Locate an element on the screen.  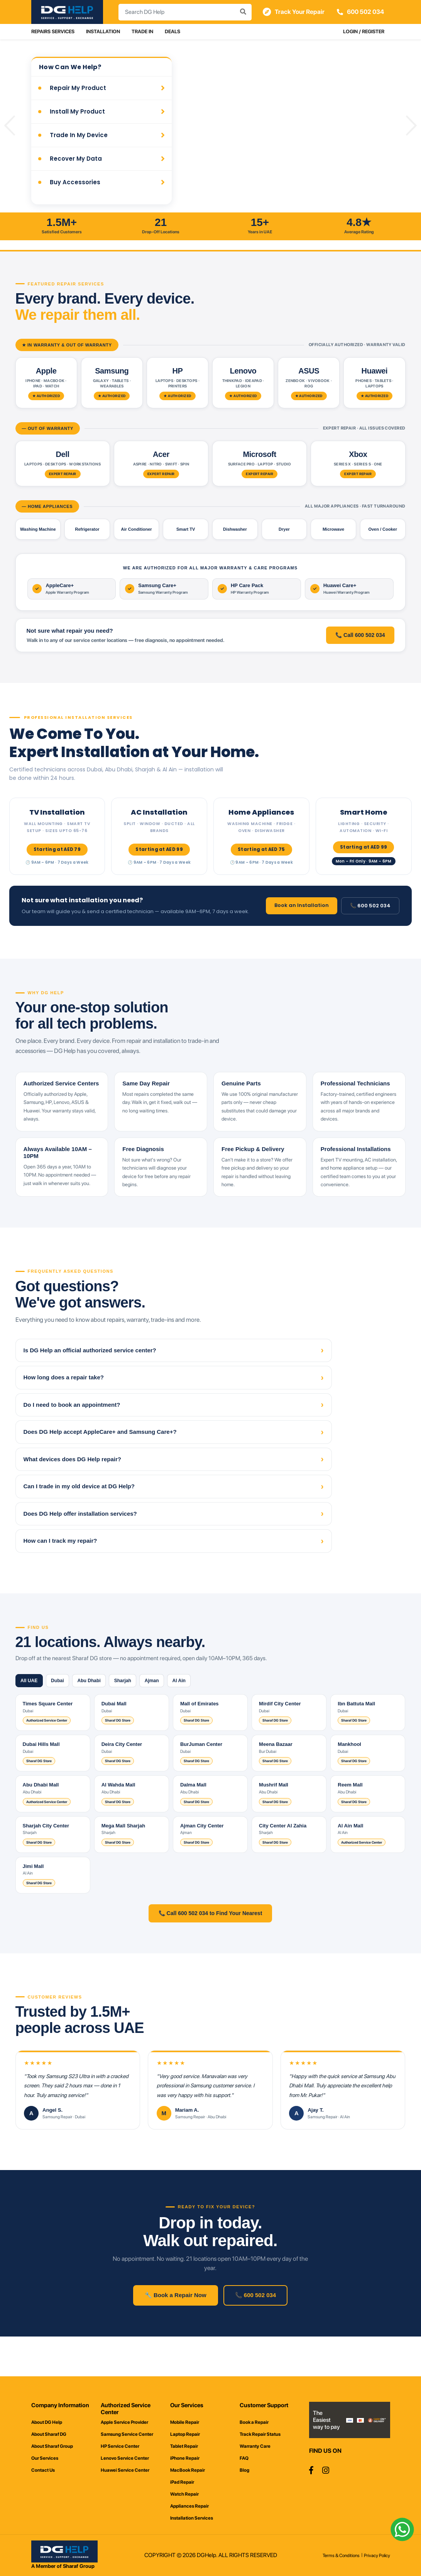
Our Services is located at coordinates (44, 2458).